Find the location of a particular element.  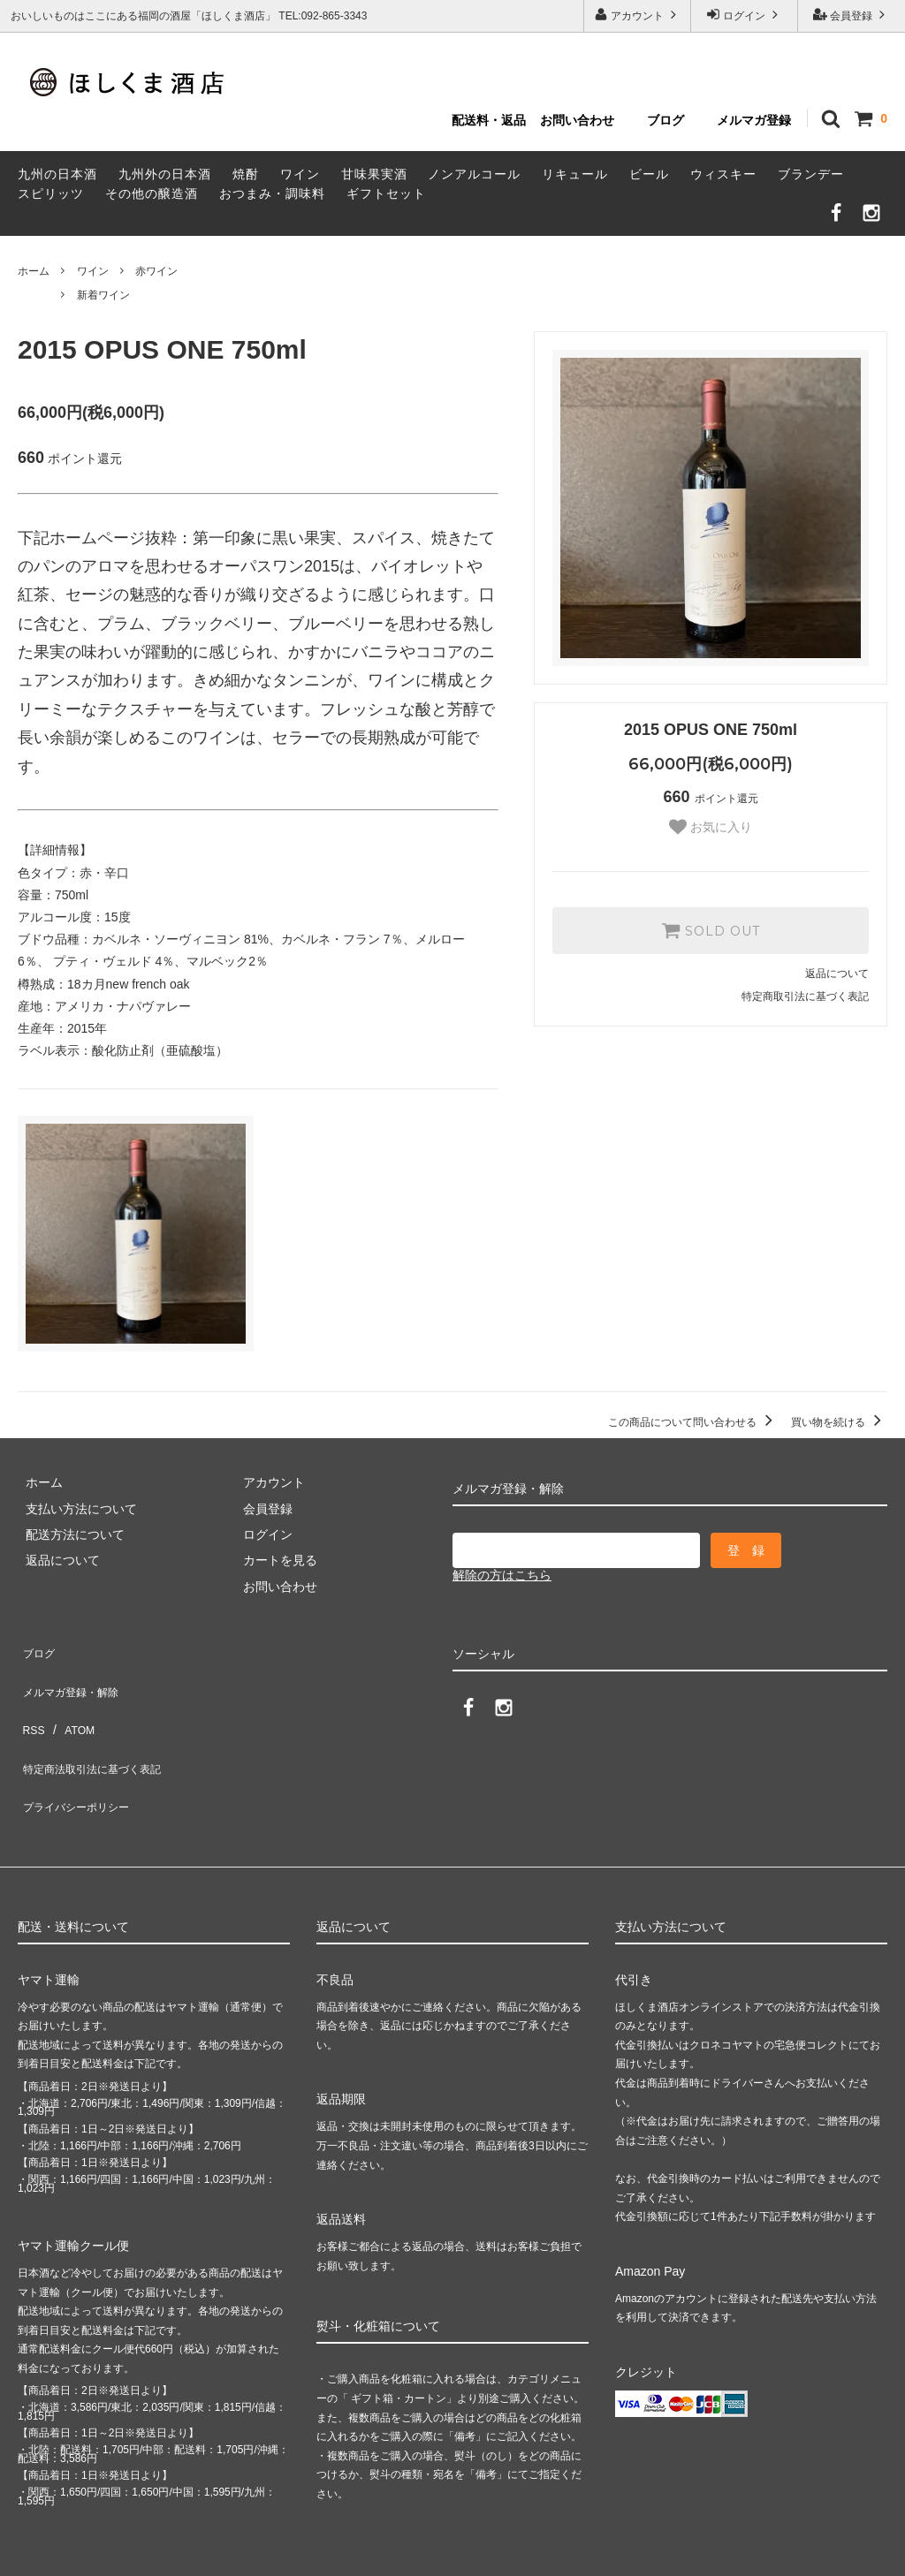

メルマガ登録・解除 is located at coordinates (73, 1674).